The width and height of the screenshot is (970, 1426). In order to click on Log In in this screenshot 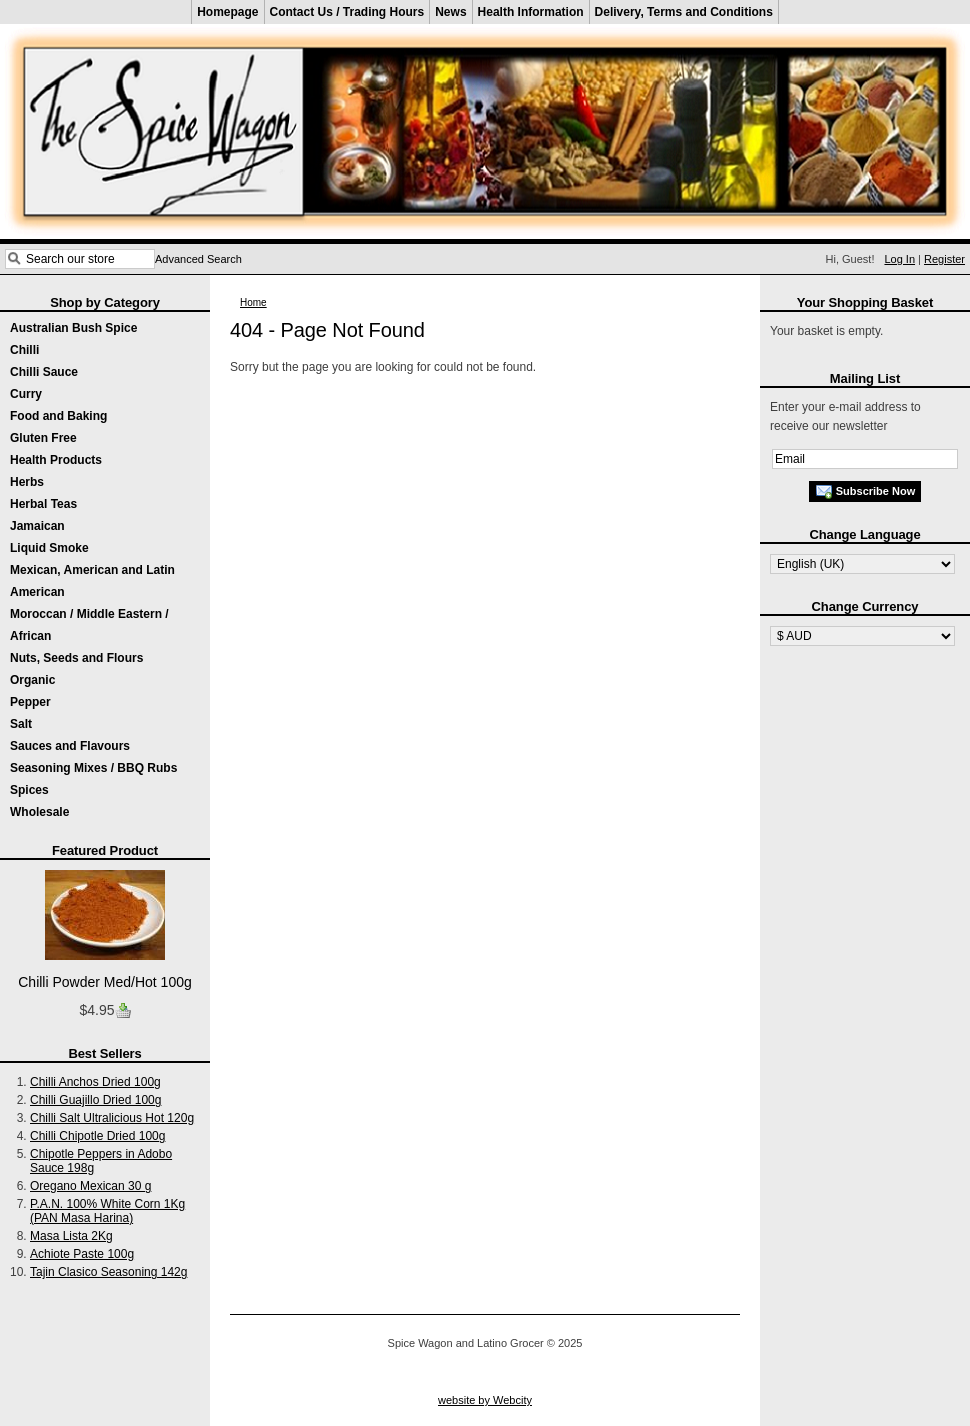, I will do `click(899, 259)`.